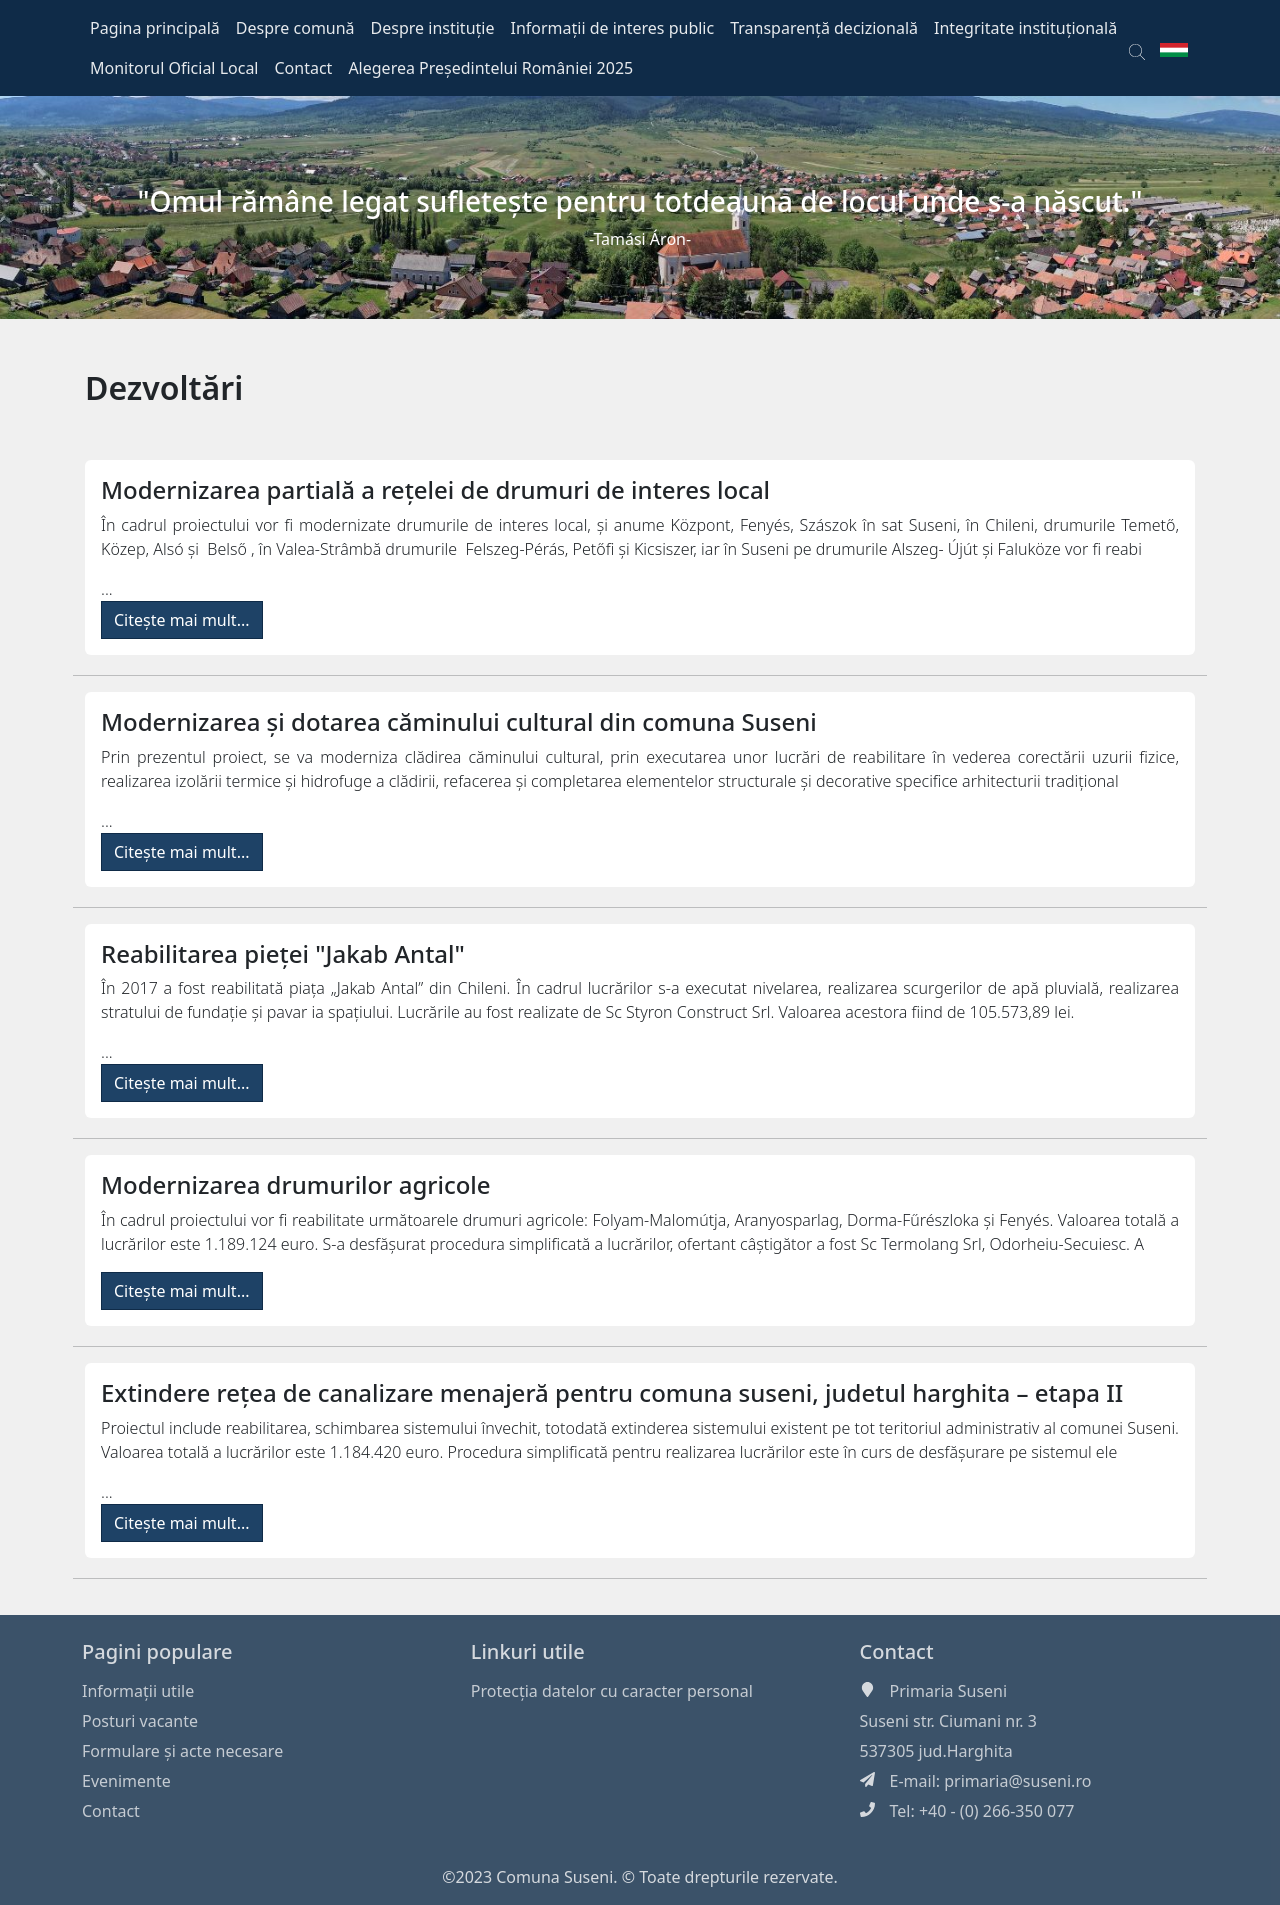 Image resolution: width=1280 pixels, height=1905 pixels. What do you see at coordinates (111, 1811) in the screenshot?
I see `Contact` at bounding box center [111, 1811].